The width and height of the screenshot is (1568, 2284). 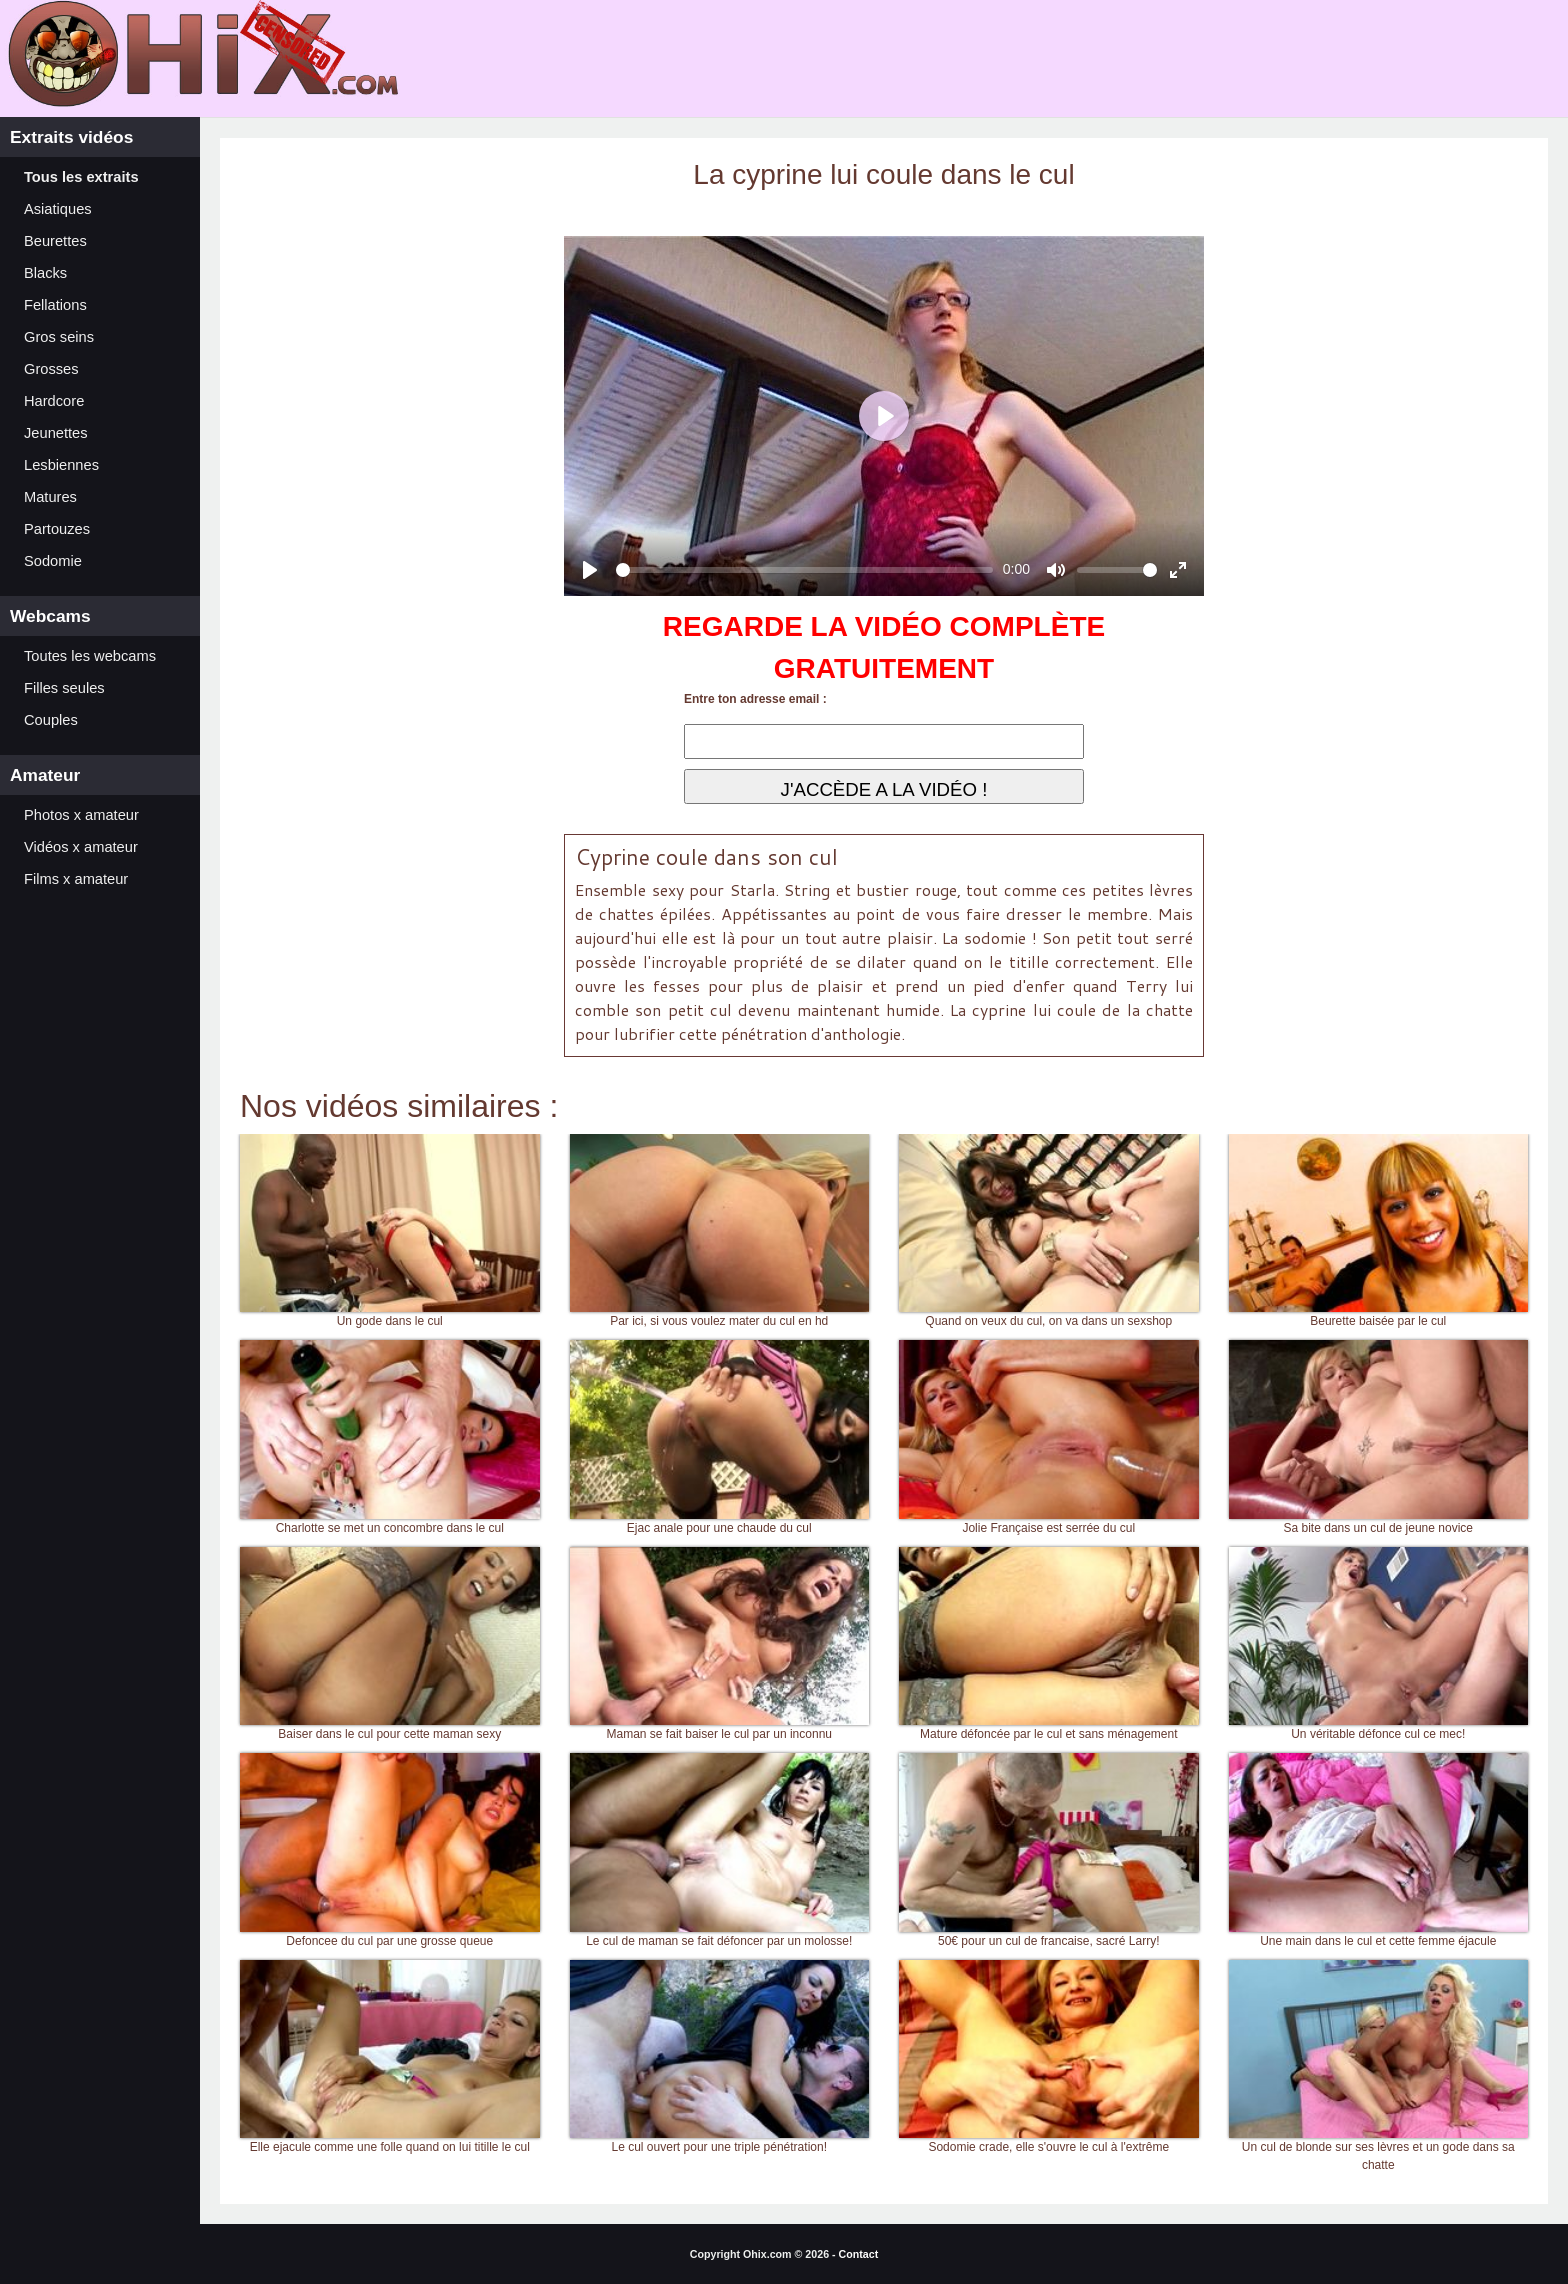 What do you see at coordinates (81, 847) in the screenshot?
I see `Vidéos x amateur` at bounding box center [81, 847].